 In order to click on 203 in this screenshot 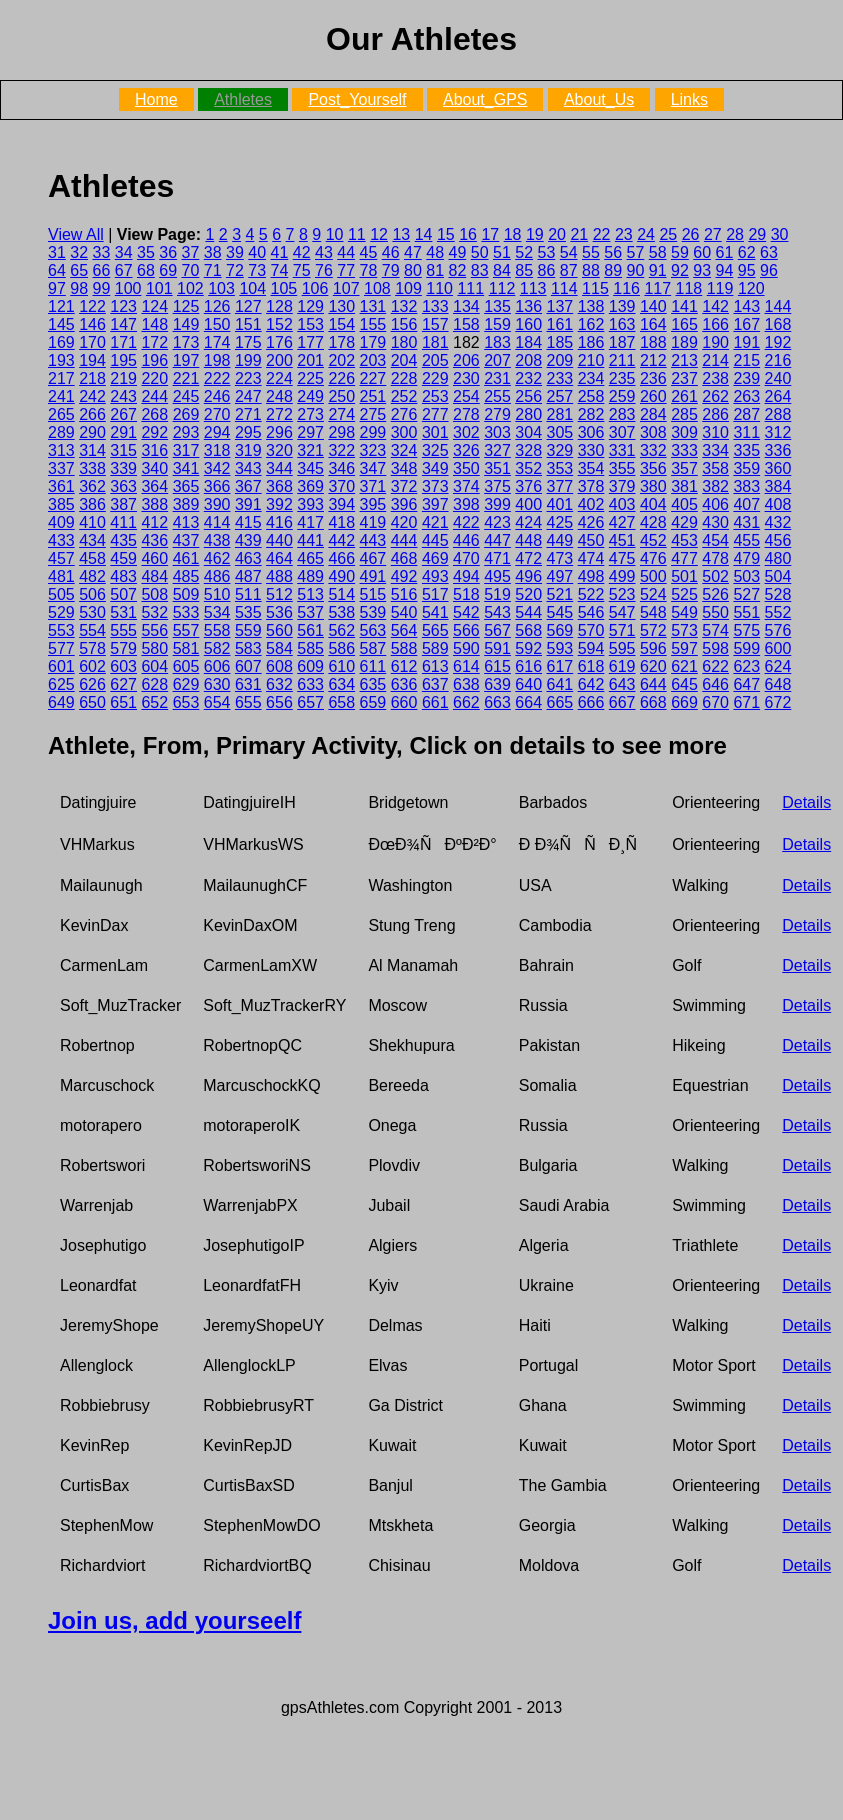, I will do `click(373, 360)`.